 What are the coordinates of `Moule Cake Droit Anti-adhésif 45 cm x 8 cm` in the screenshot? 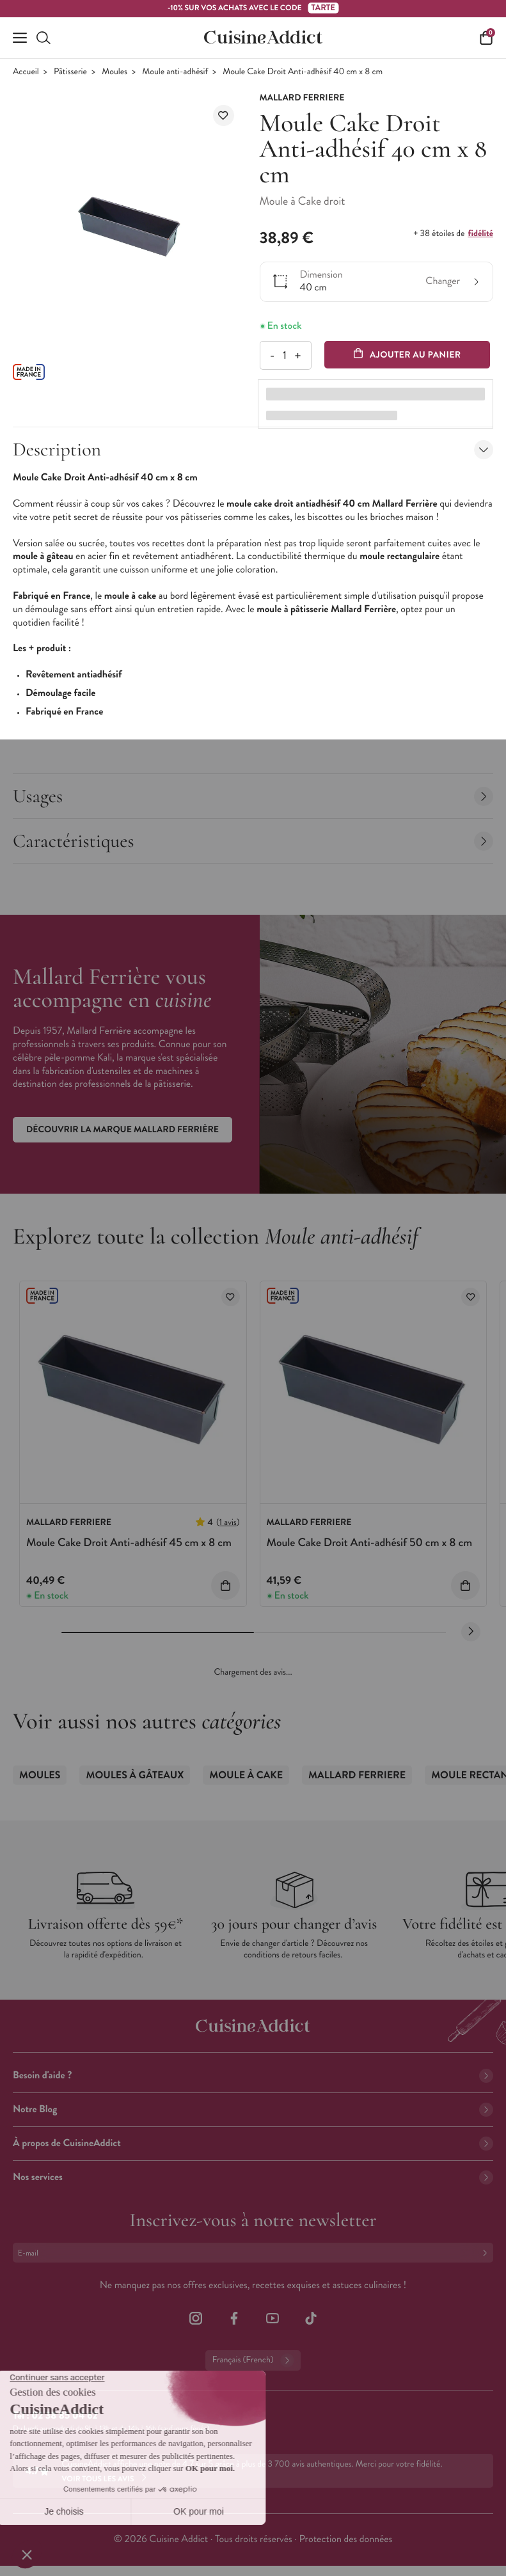 It's located at (129, 1542).